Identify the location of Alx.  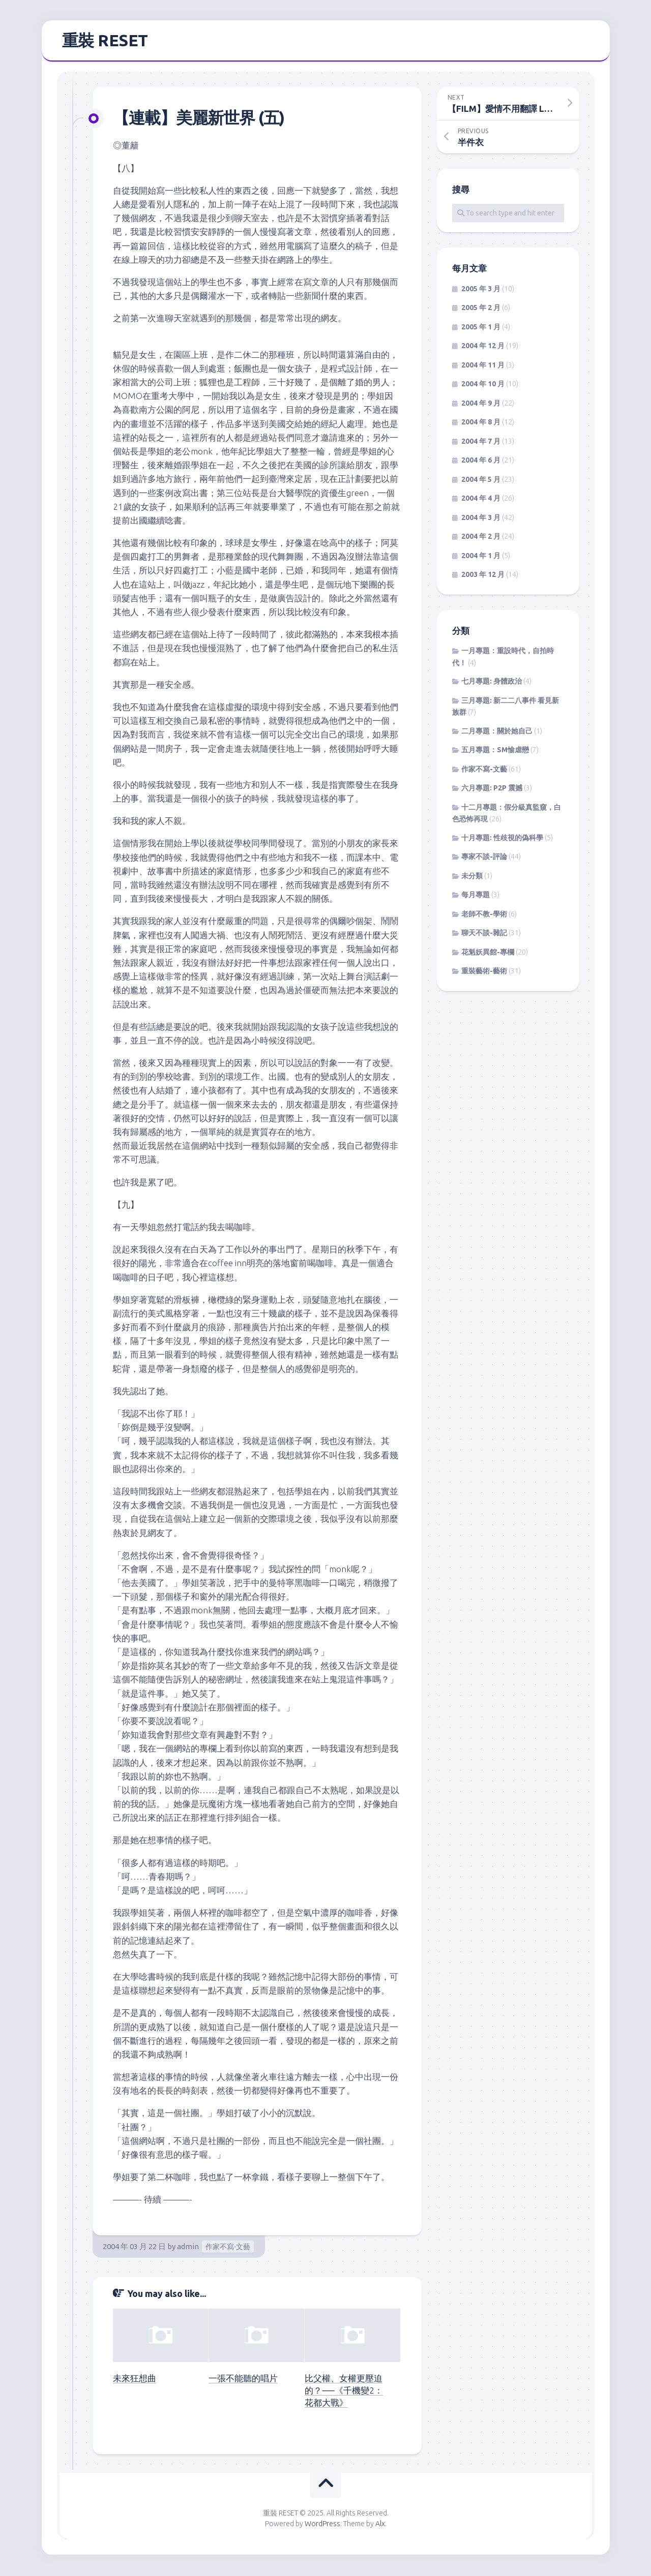
(380, 2525).